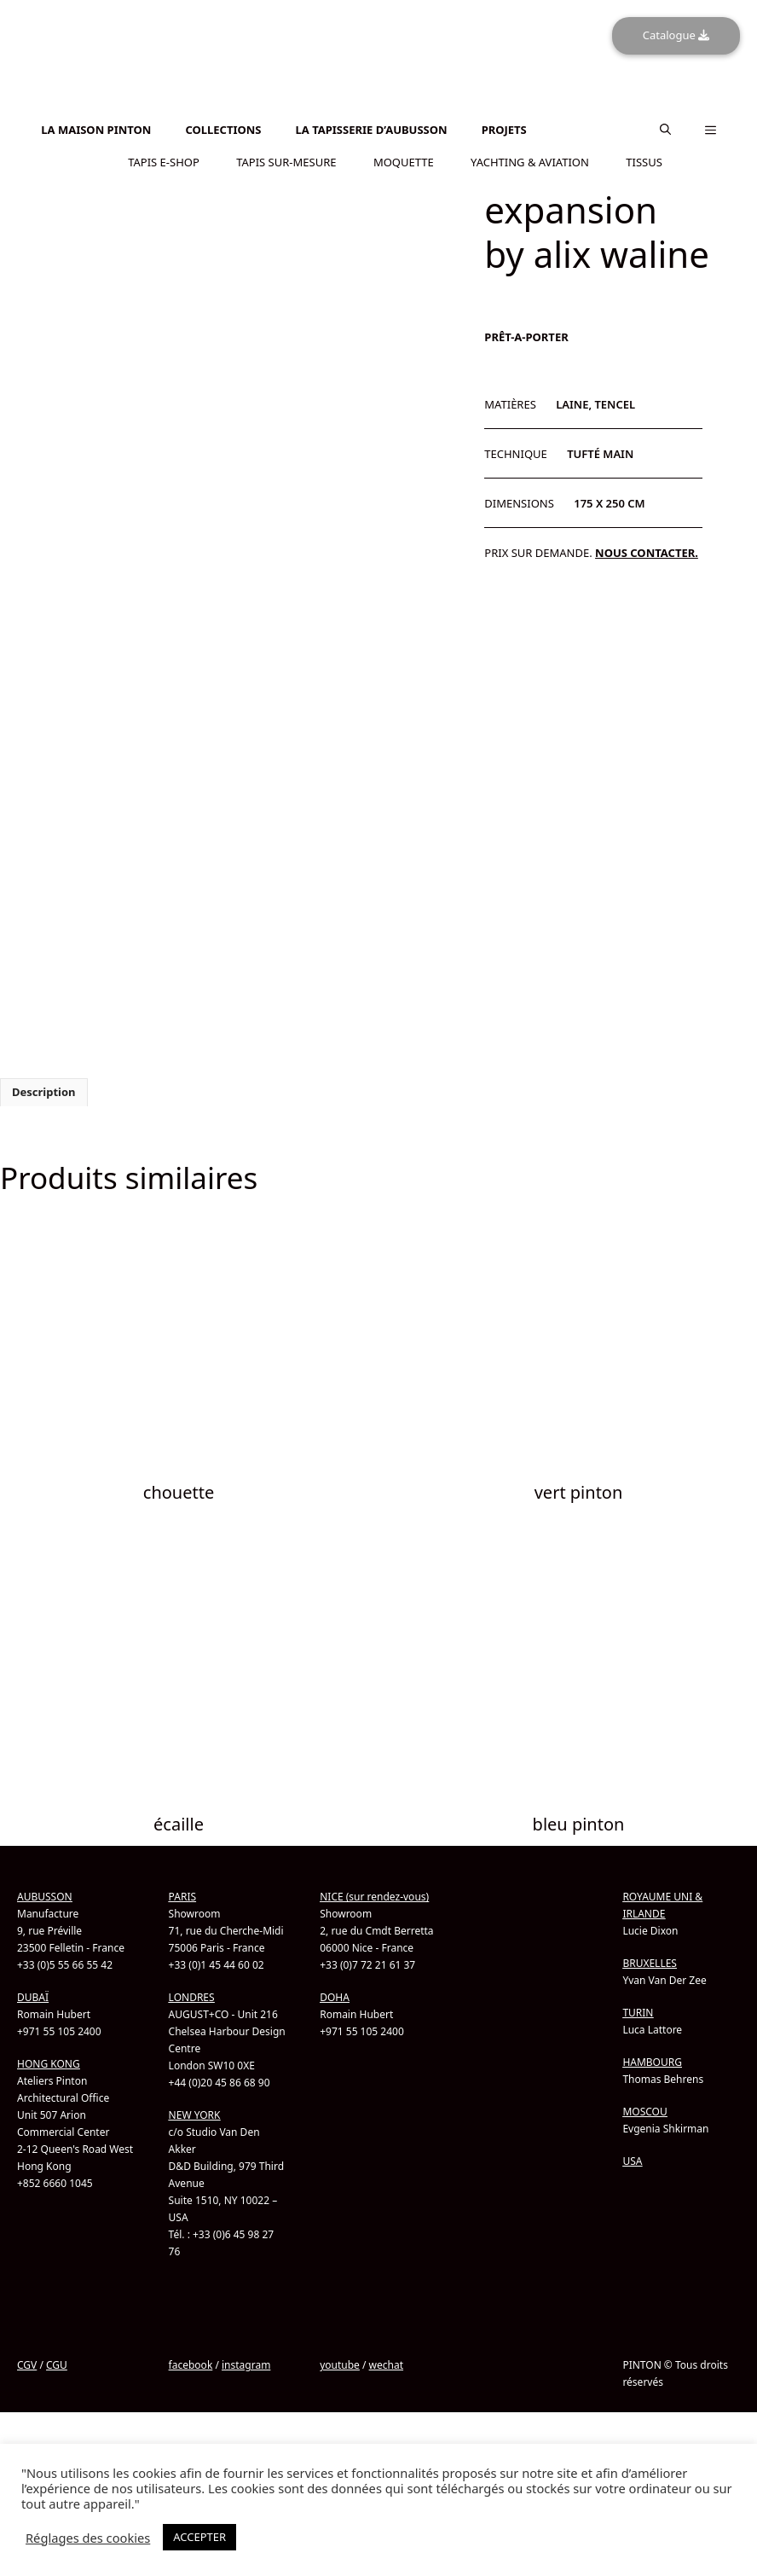 The image size is (757, 2576). What do you see at coordinates (403, 161) in the screenshot?
I see `MOQUETTE` at bounding box center [403, 161].